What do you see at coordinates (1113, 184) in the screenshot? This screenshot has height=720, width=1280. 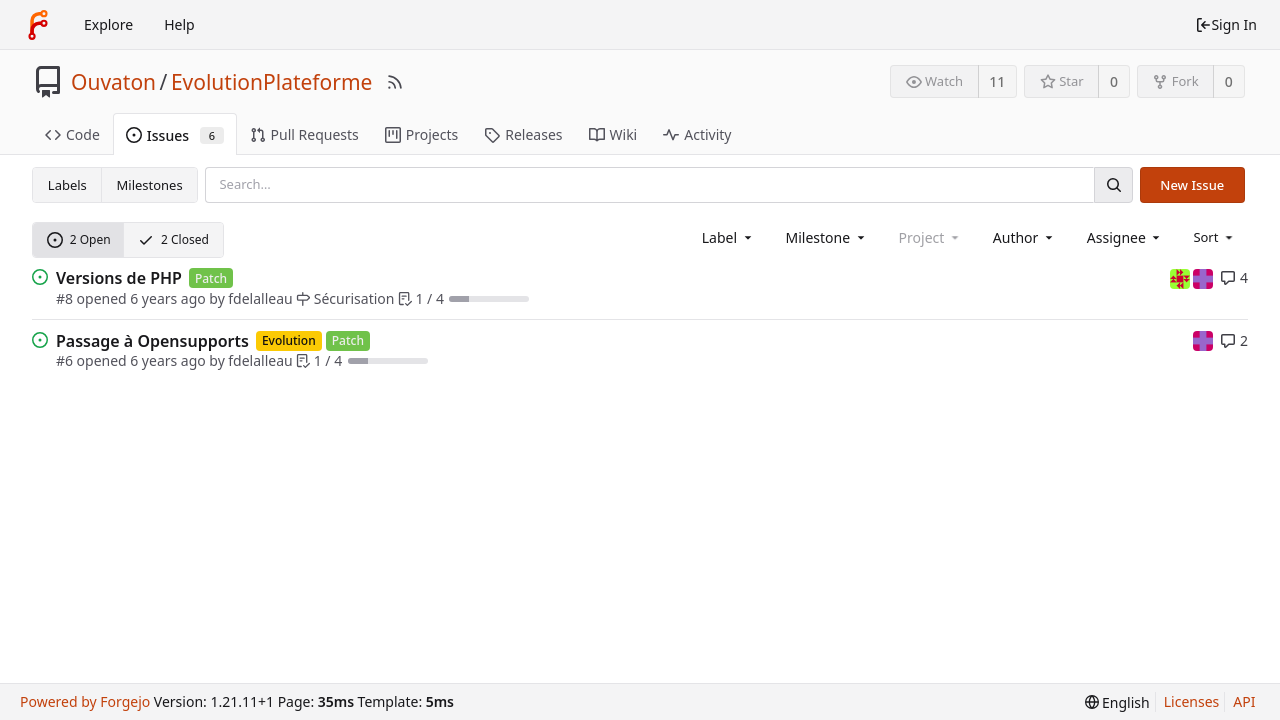 I see `[Search]` at bounding box center [1113, 184].